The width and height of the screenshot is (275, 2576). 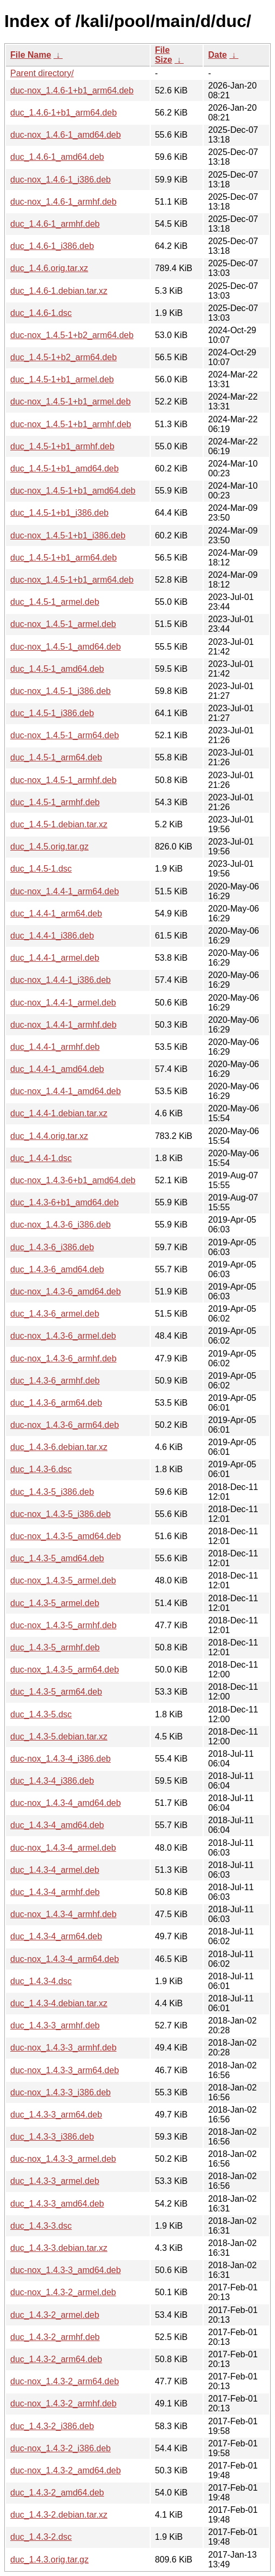 What do you see at coordinates (41, 868) in the screenshot?
I see `duc_1.4.5-1.dsc` at bounding box center [41, 868].